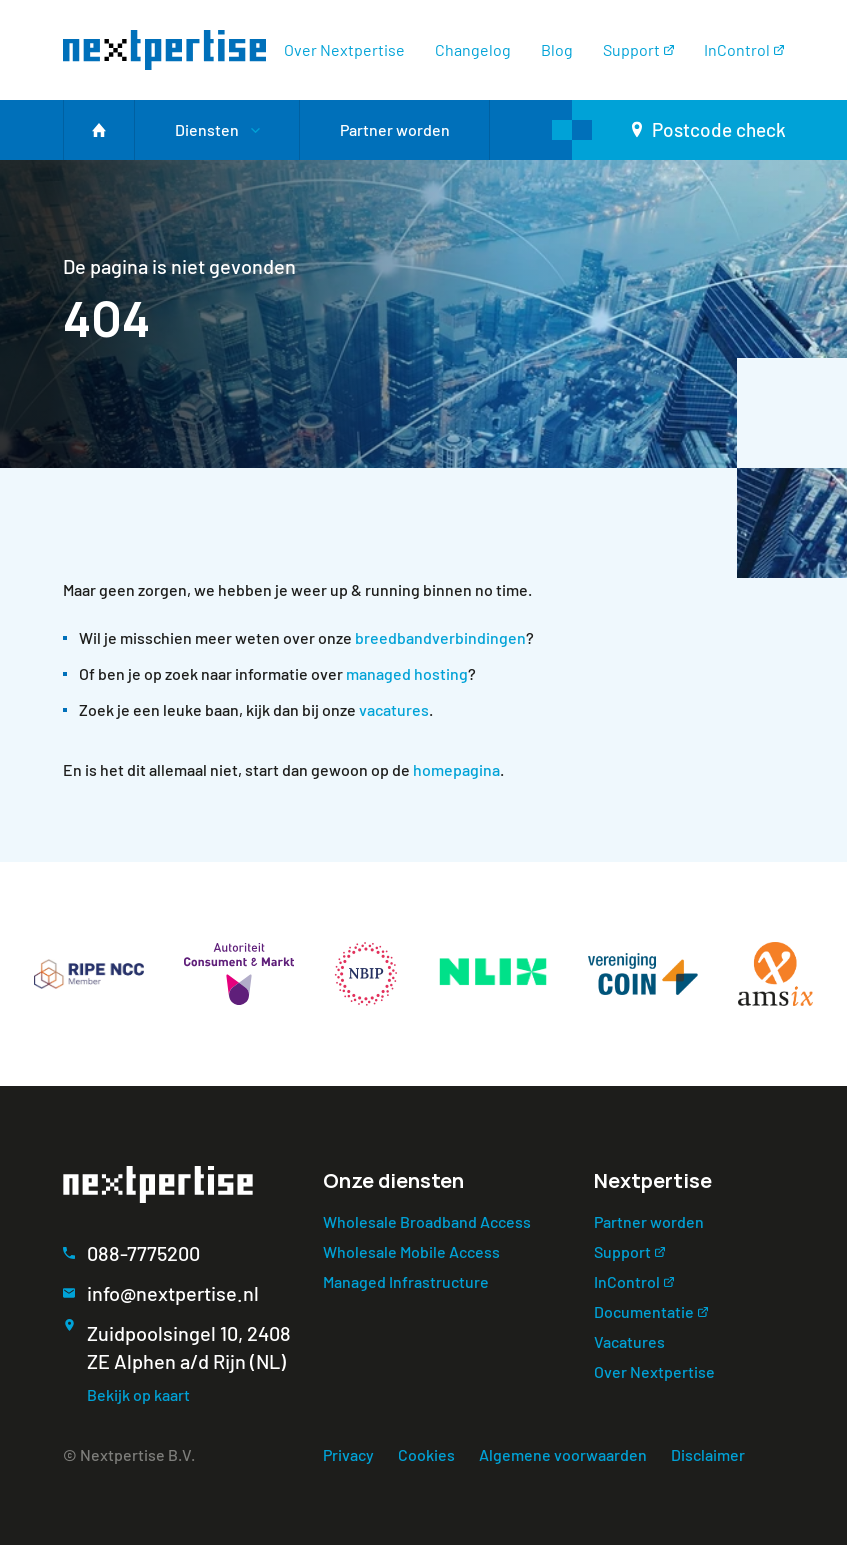 This screenshot has width=847, height=1545. What do you see at coordinates (629, 1341) in the screenshot?
I see `Vacatures` at bounding box center [629, 1341].